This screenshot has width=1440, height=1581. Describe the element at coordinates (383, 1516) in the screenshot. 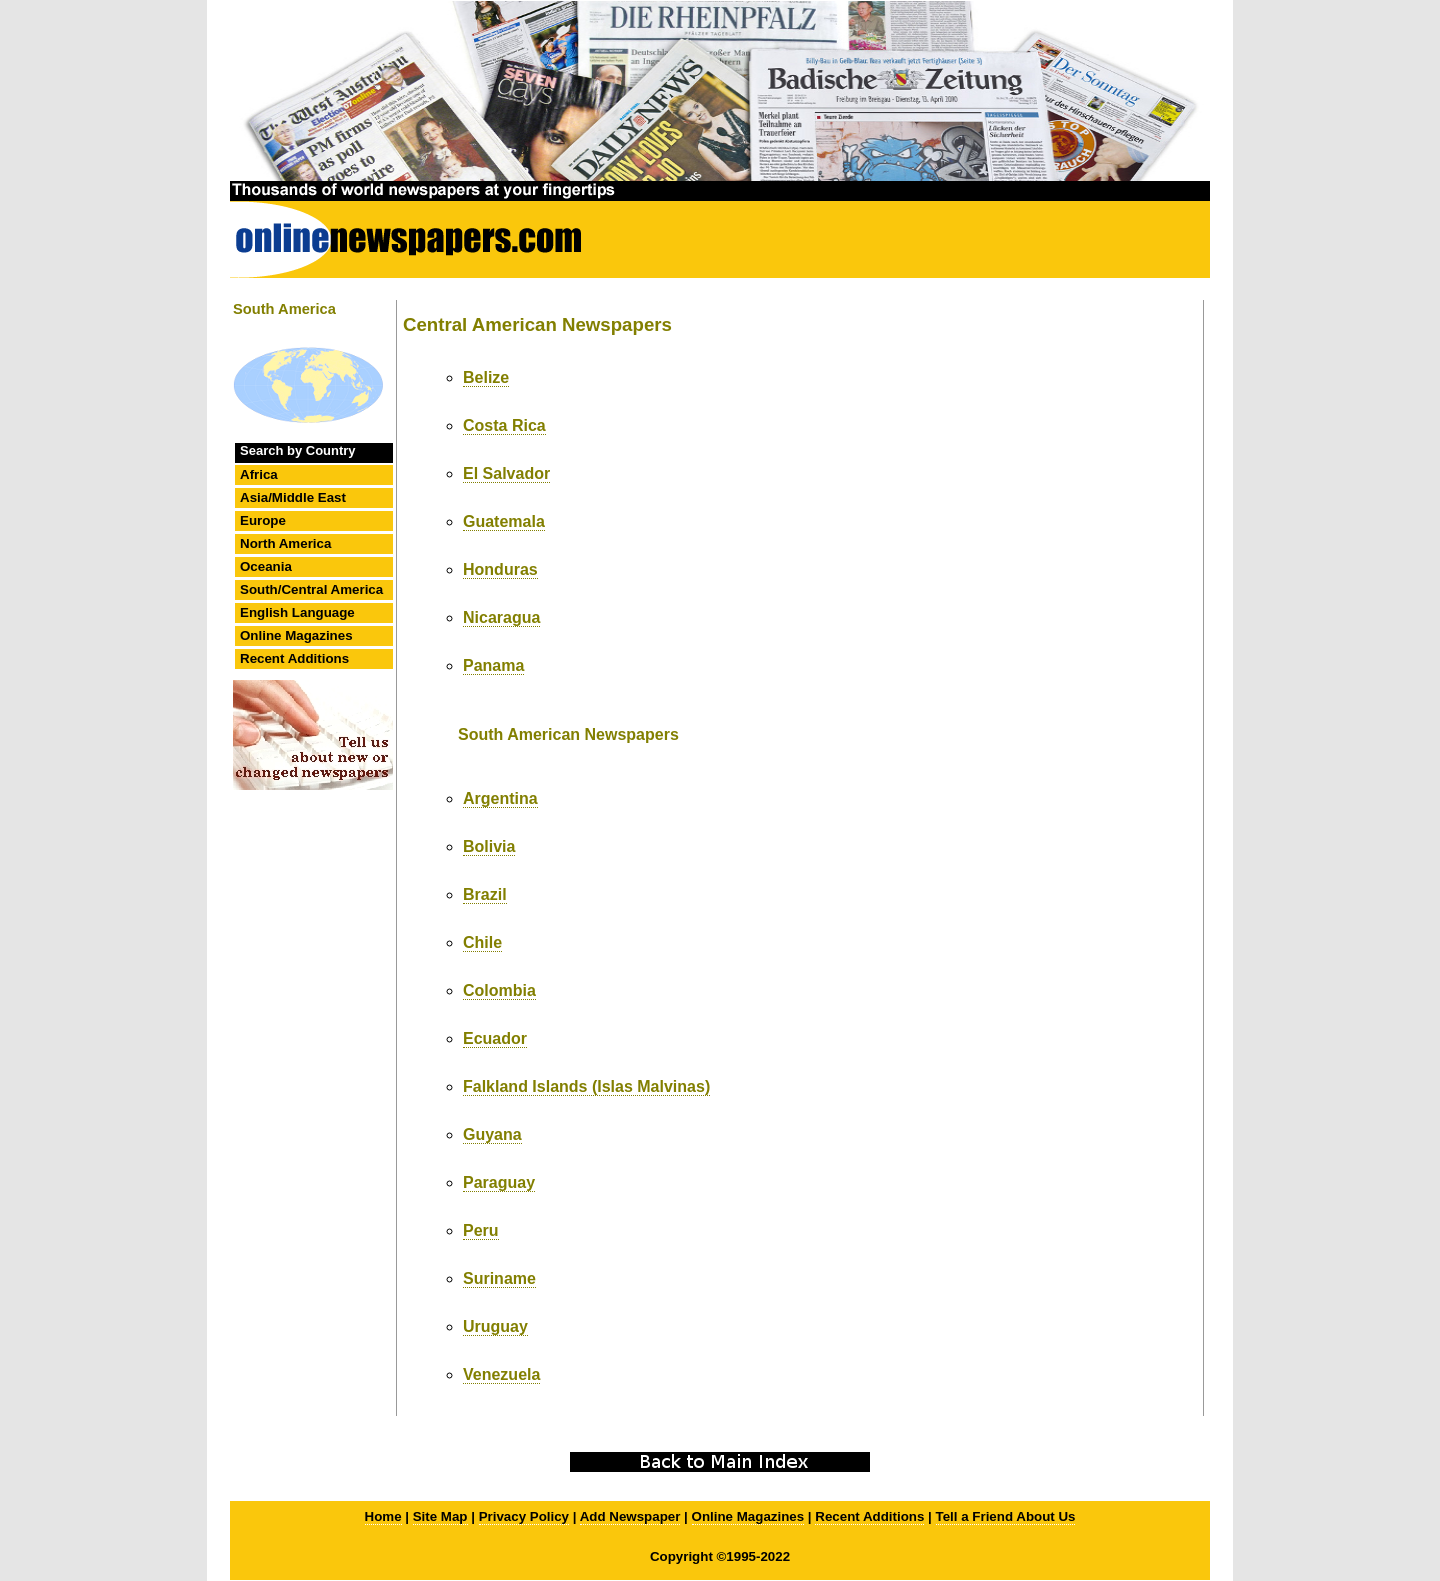

I see `Home` at that location.